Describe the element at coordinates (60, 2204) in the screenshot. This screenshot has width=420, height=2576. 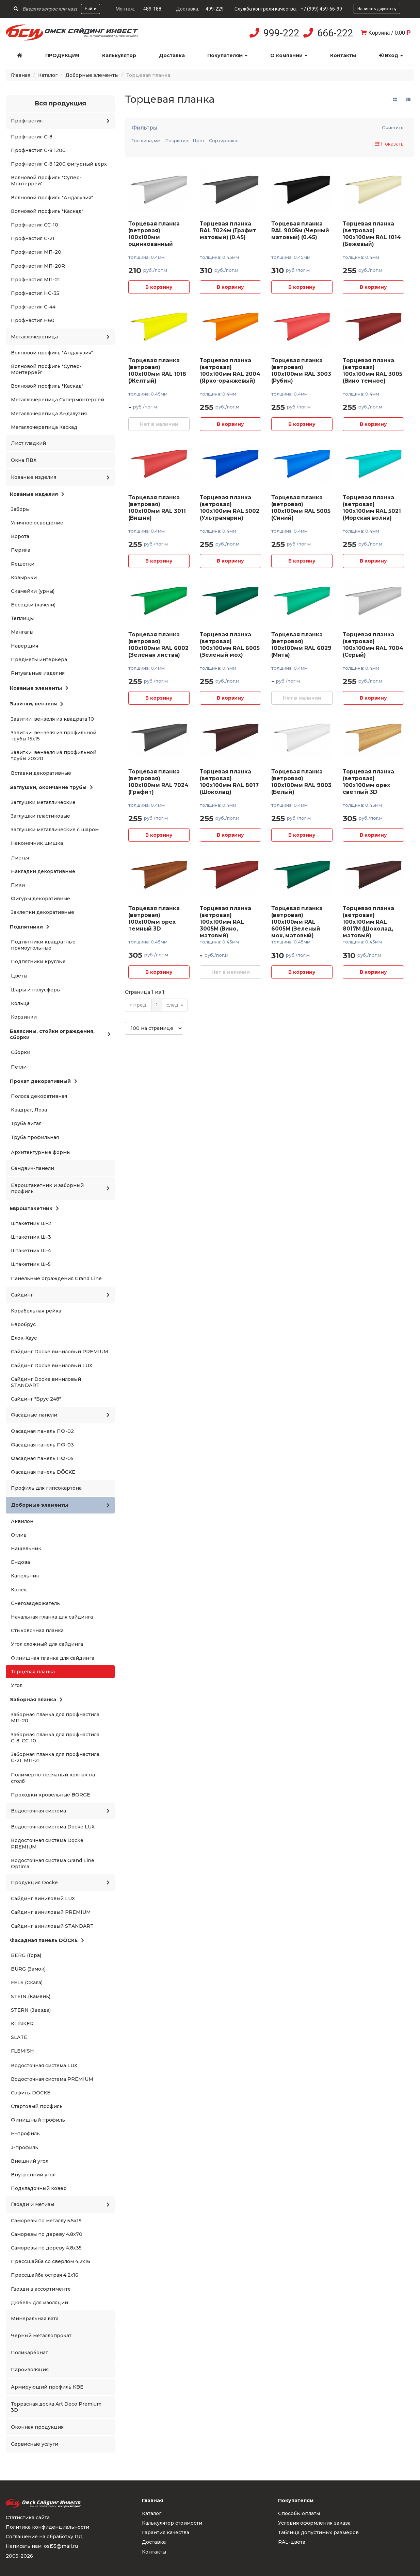
I see `Гвозди и метизы` at that location.